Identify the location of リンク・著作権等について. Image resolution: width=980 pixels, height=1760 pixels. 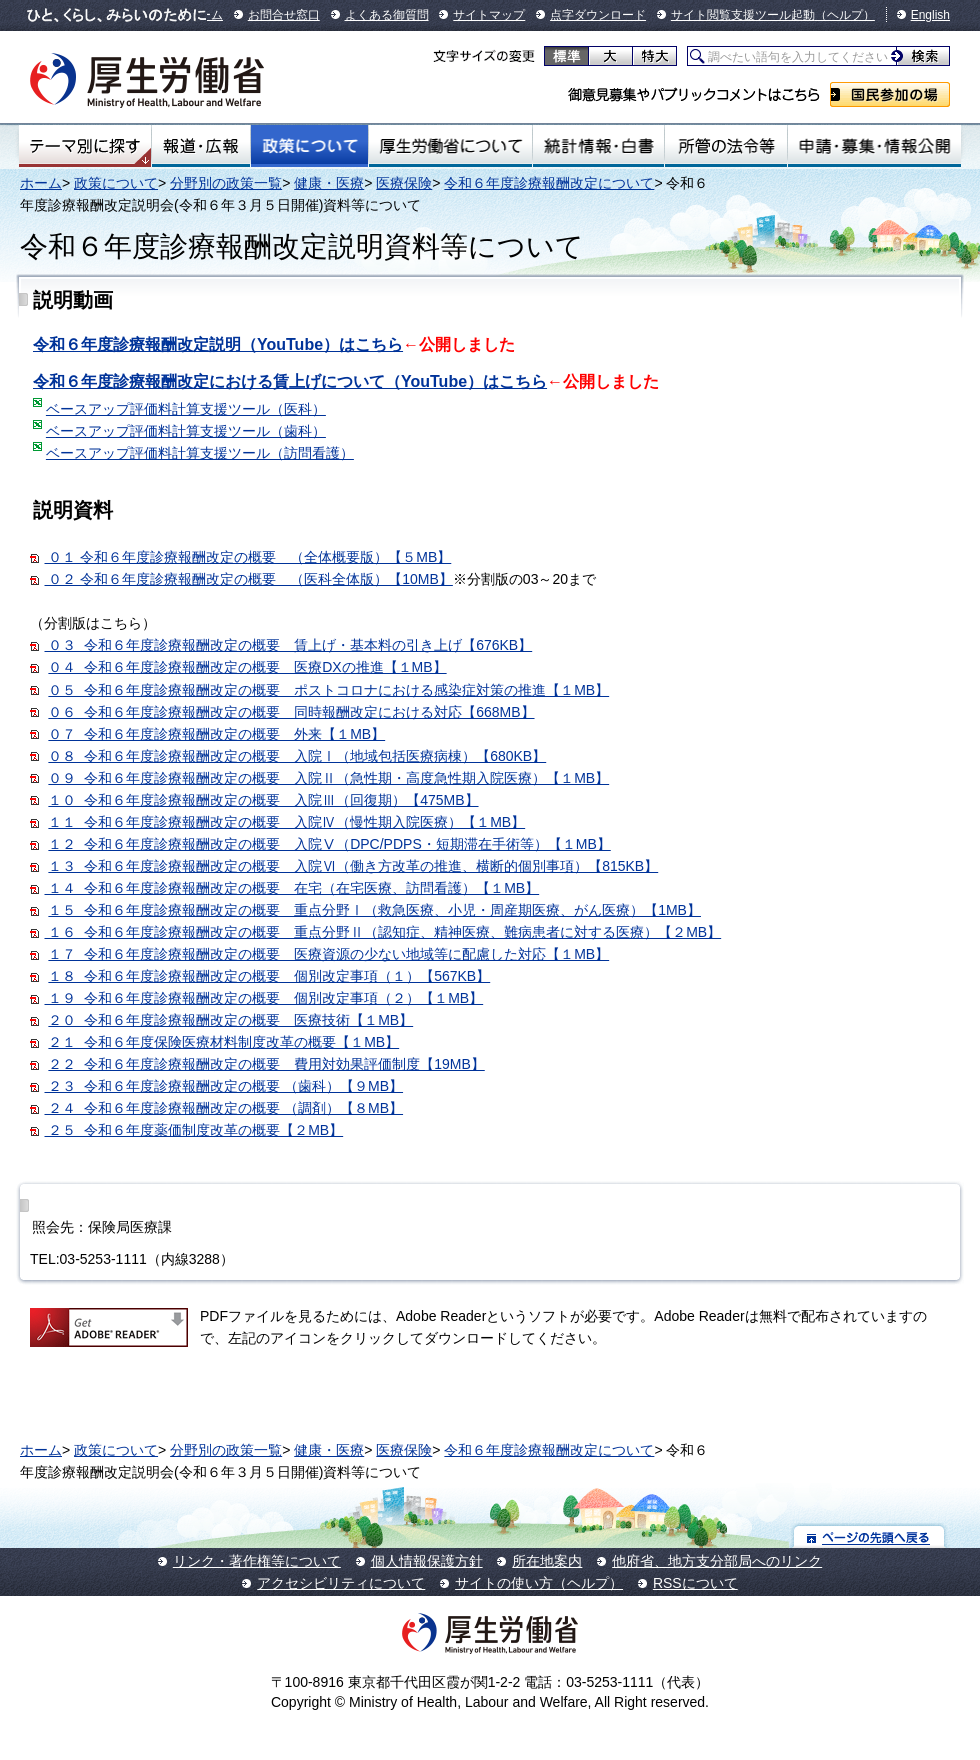
(257, 1561).